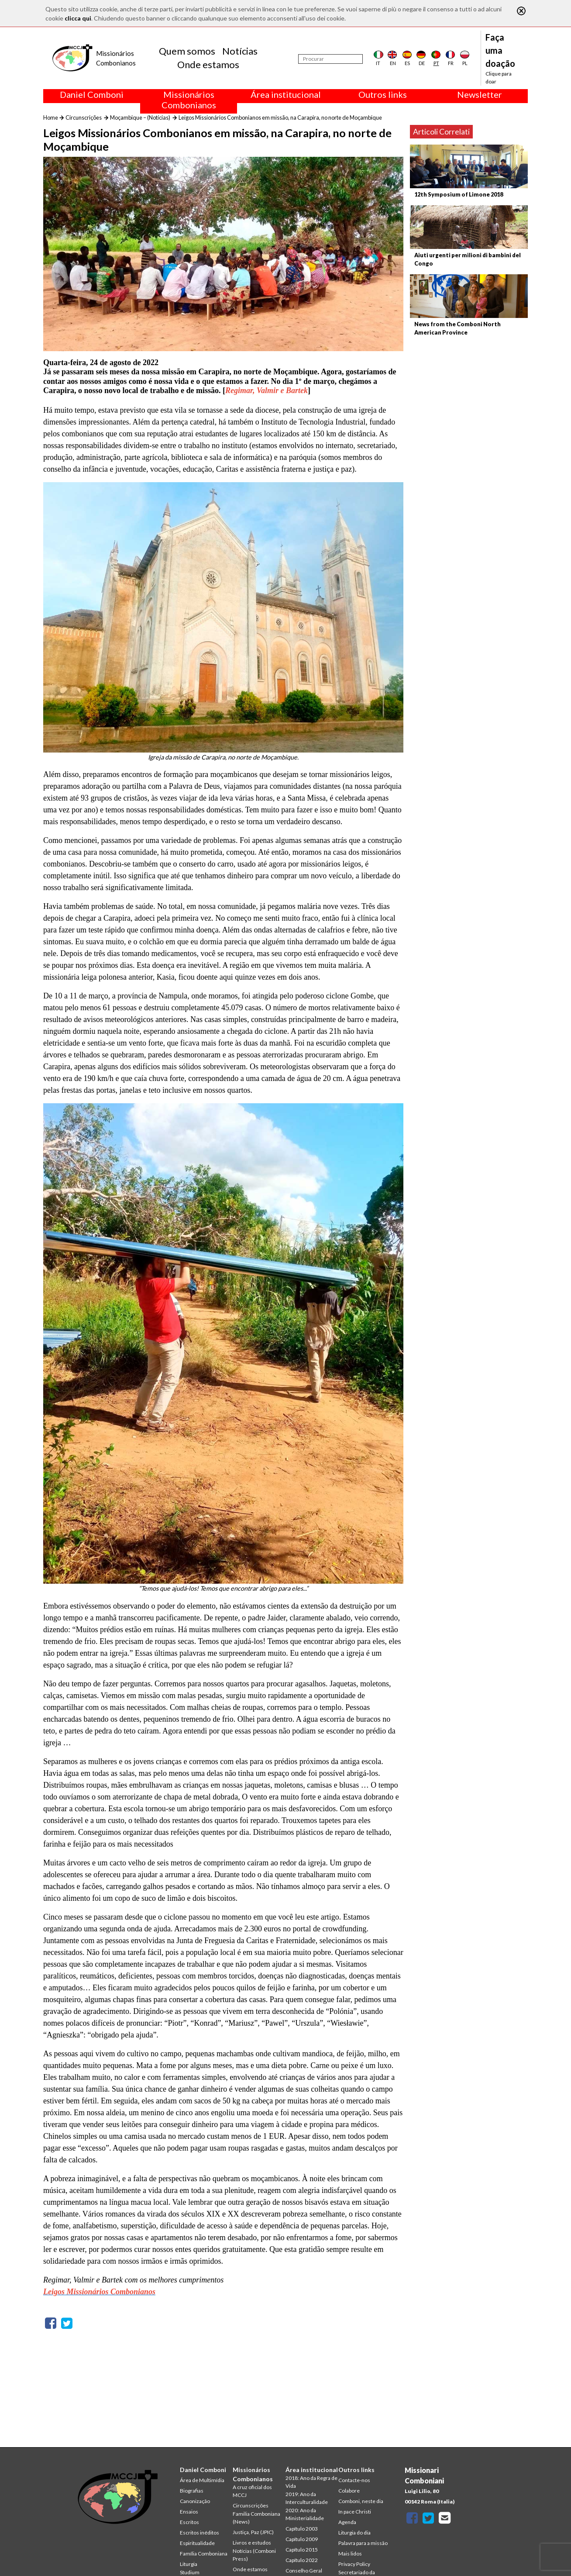 Image resolution: width=571 pixels, height=2576 pixels. Describe the element at coordinates (50, 117) in the screenshot. I see `Home` at that location.